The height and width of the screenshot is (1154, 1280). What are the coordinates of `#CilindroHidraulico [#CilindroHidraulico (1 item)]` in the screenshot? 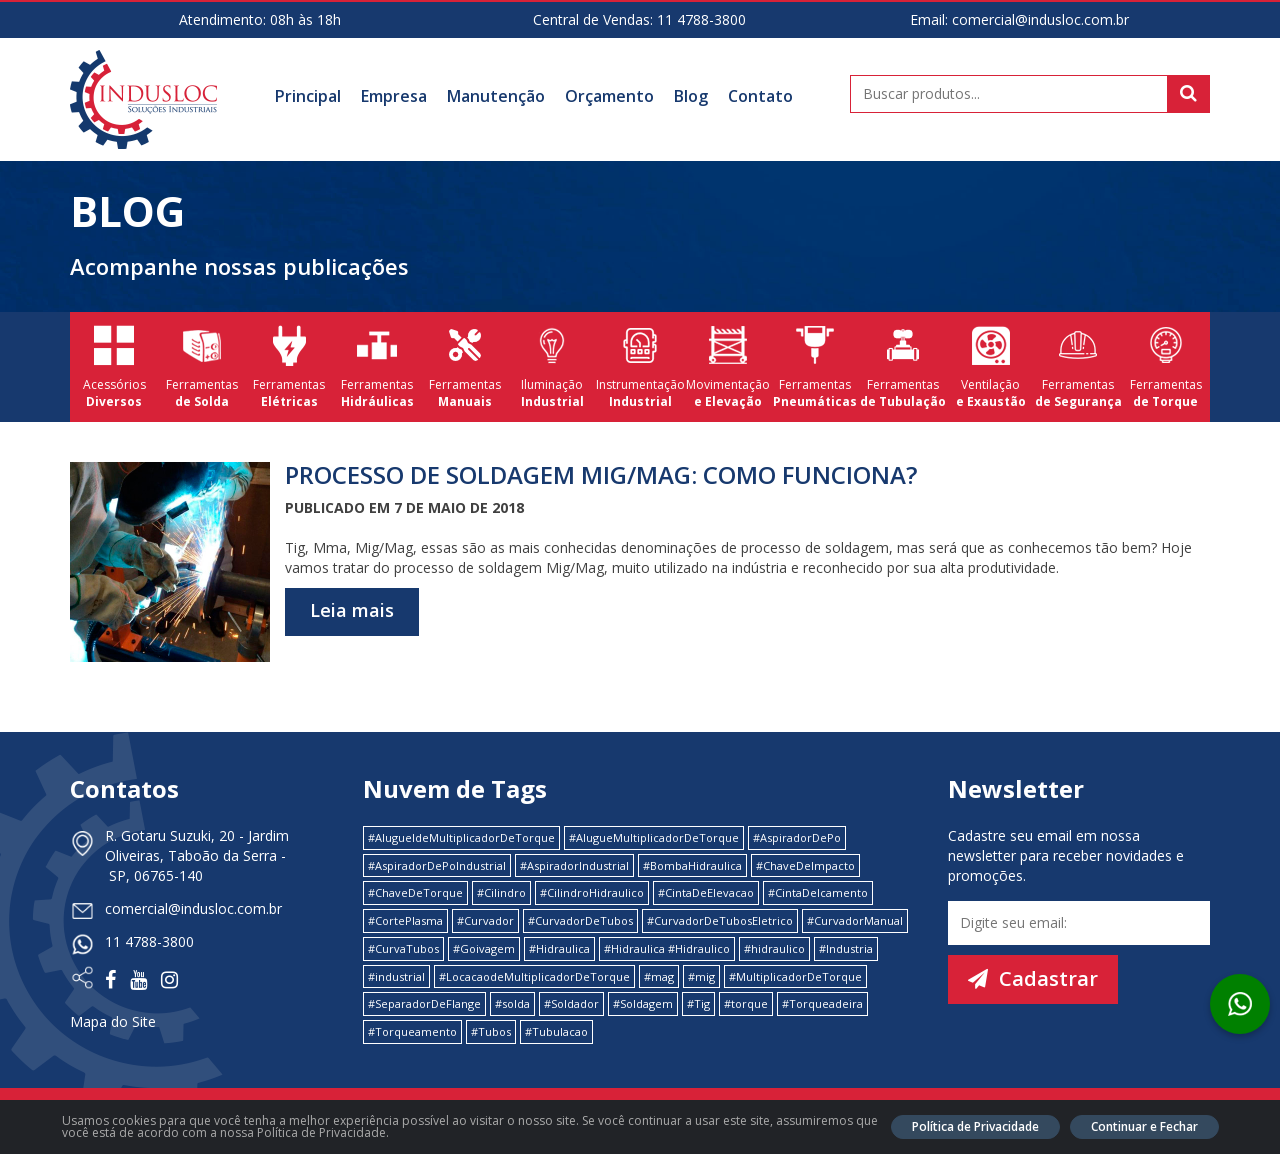 It's located at (592, 892).